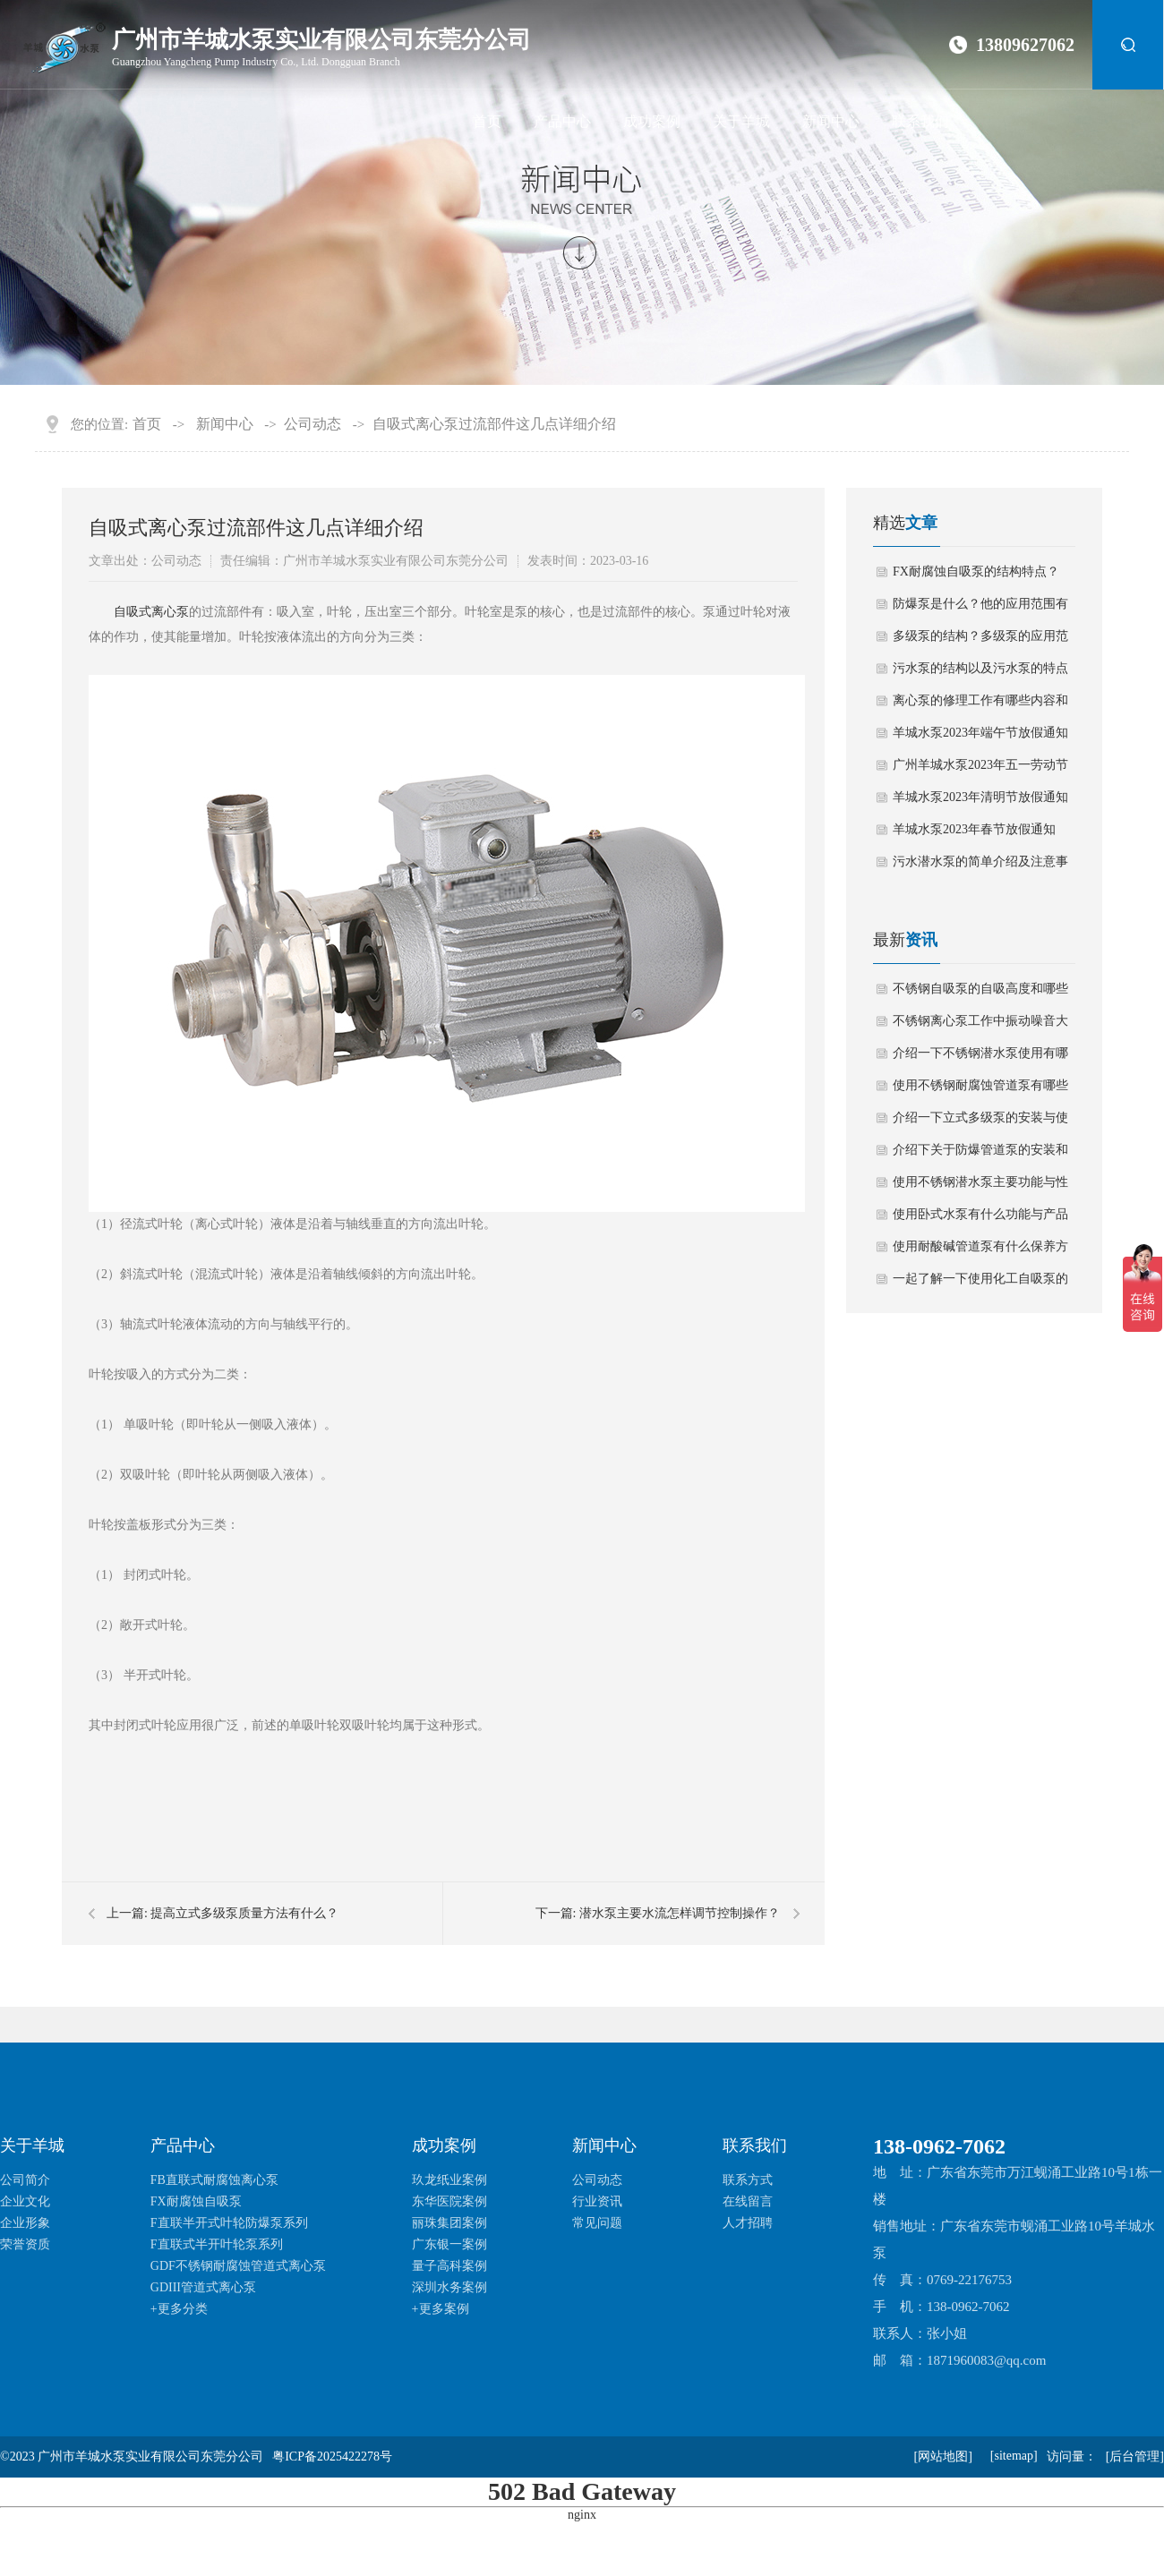  What do you see at coordinates (597, 2223) in the screenshot?
I see `常见问题` at bounding box center [597, 2223].